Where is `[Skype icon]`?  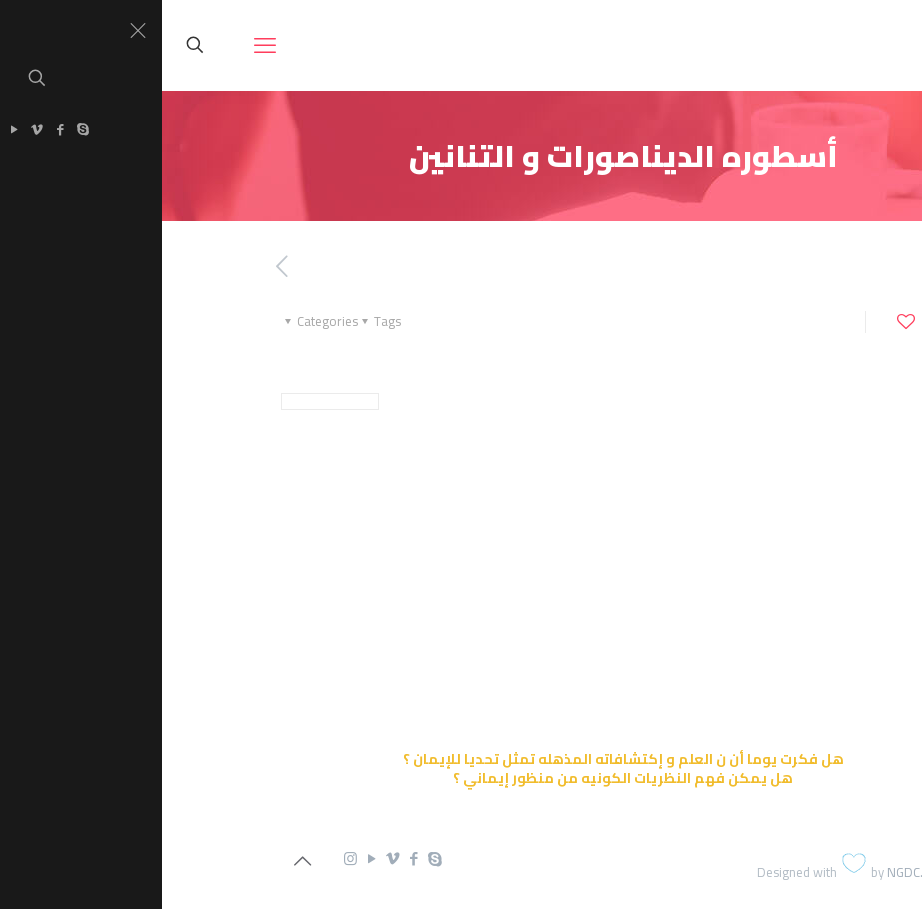
[Skype icon] is located at coordinates (272, 858).